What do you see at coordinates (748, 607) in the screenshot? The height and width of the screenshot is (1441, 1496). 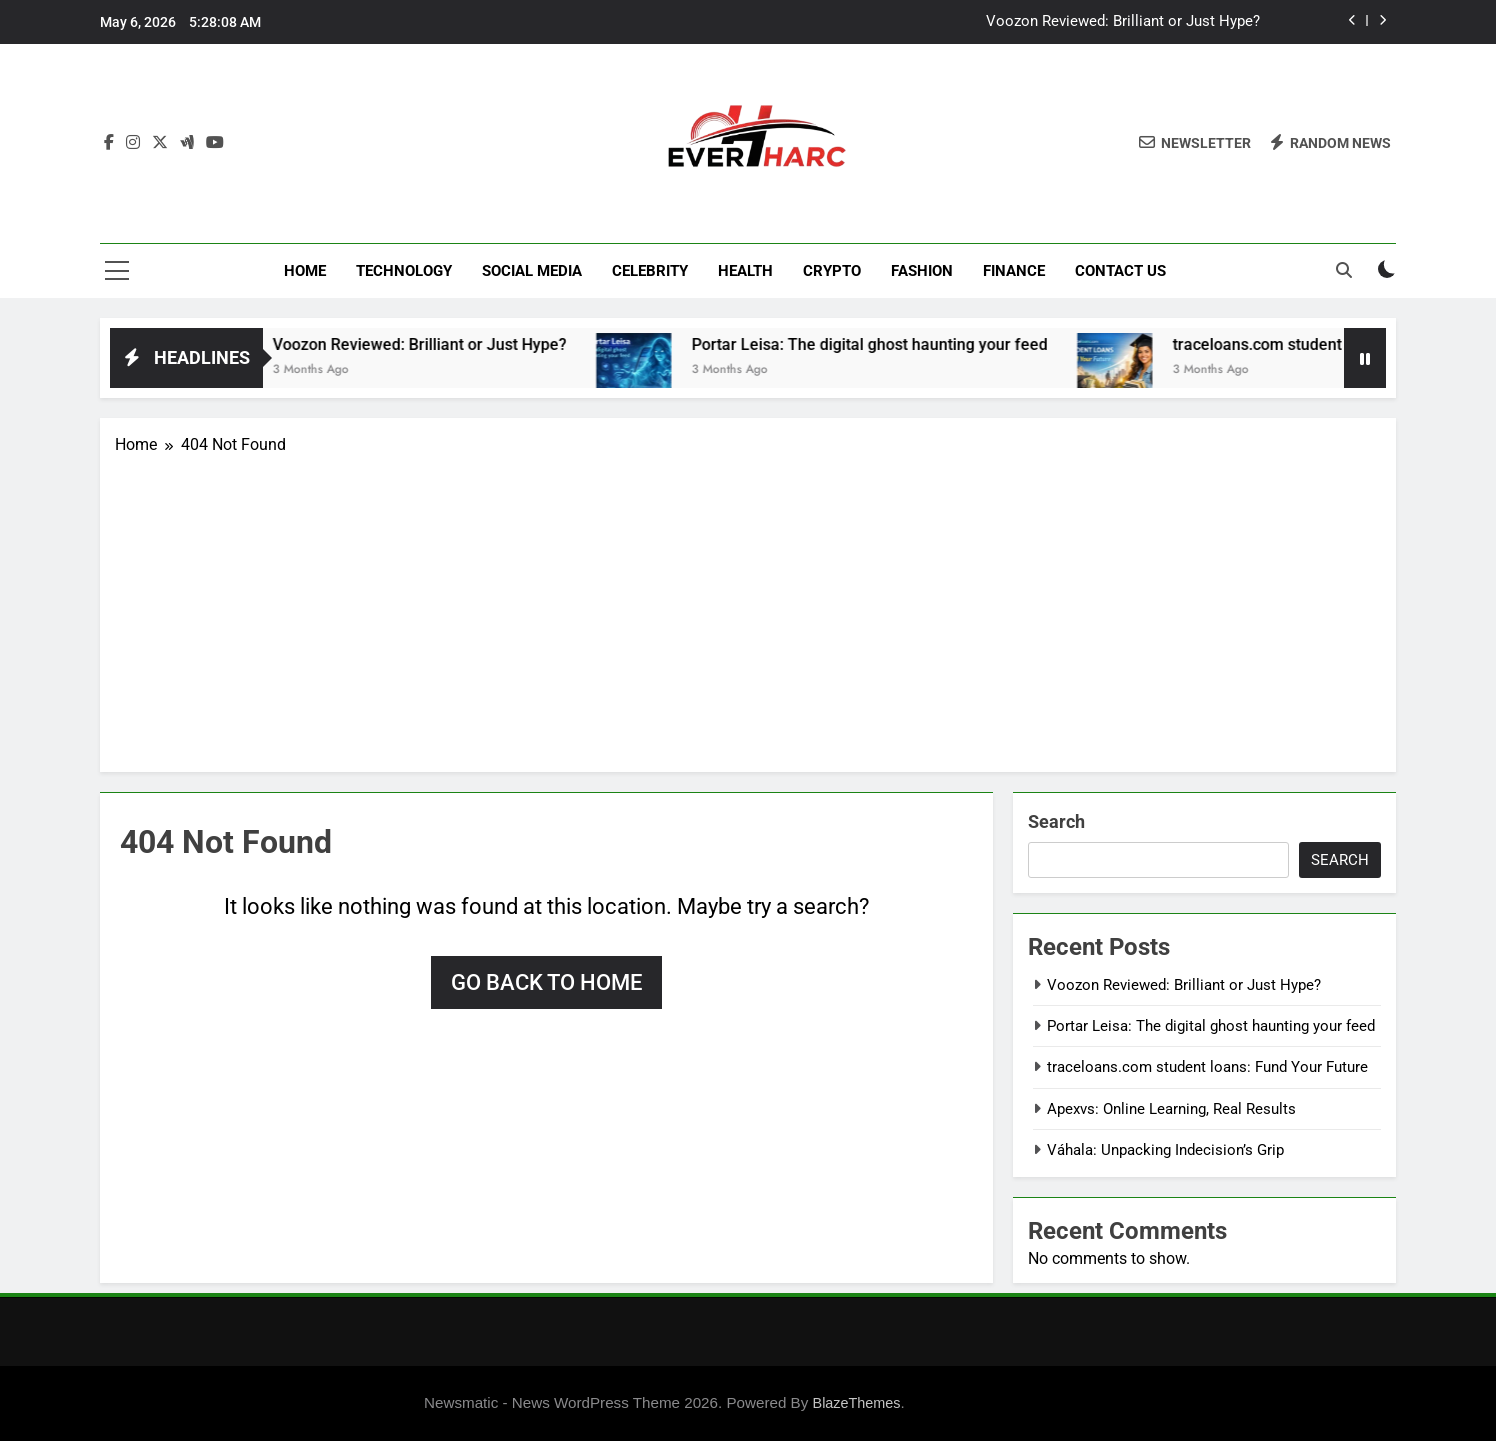 I see `[Advertisement]` at bounding box center [748, 607].